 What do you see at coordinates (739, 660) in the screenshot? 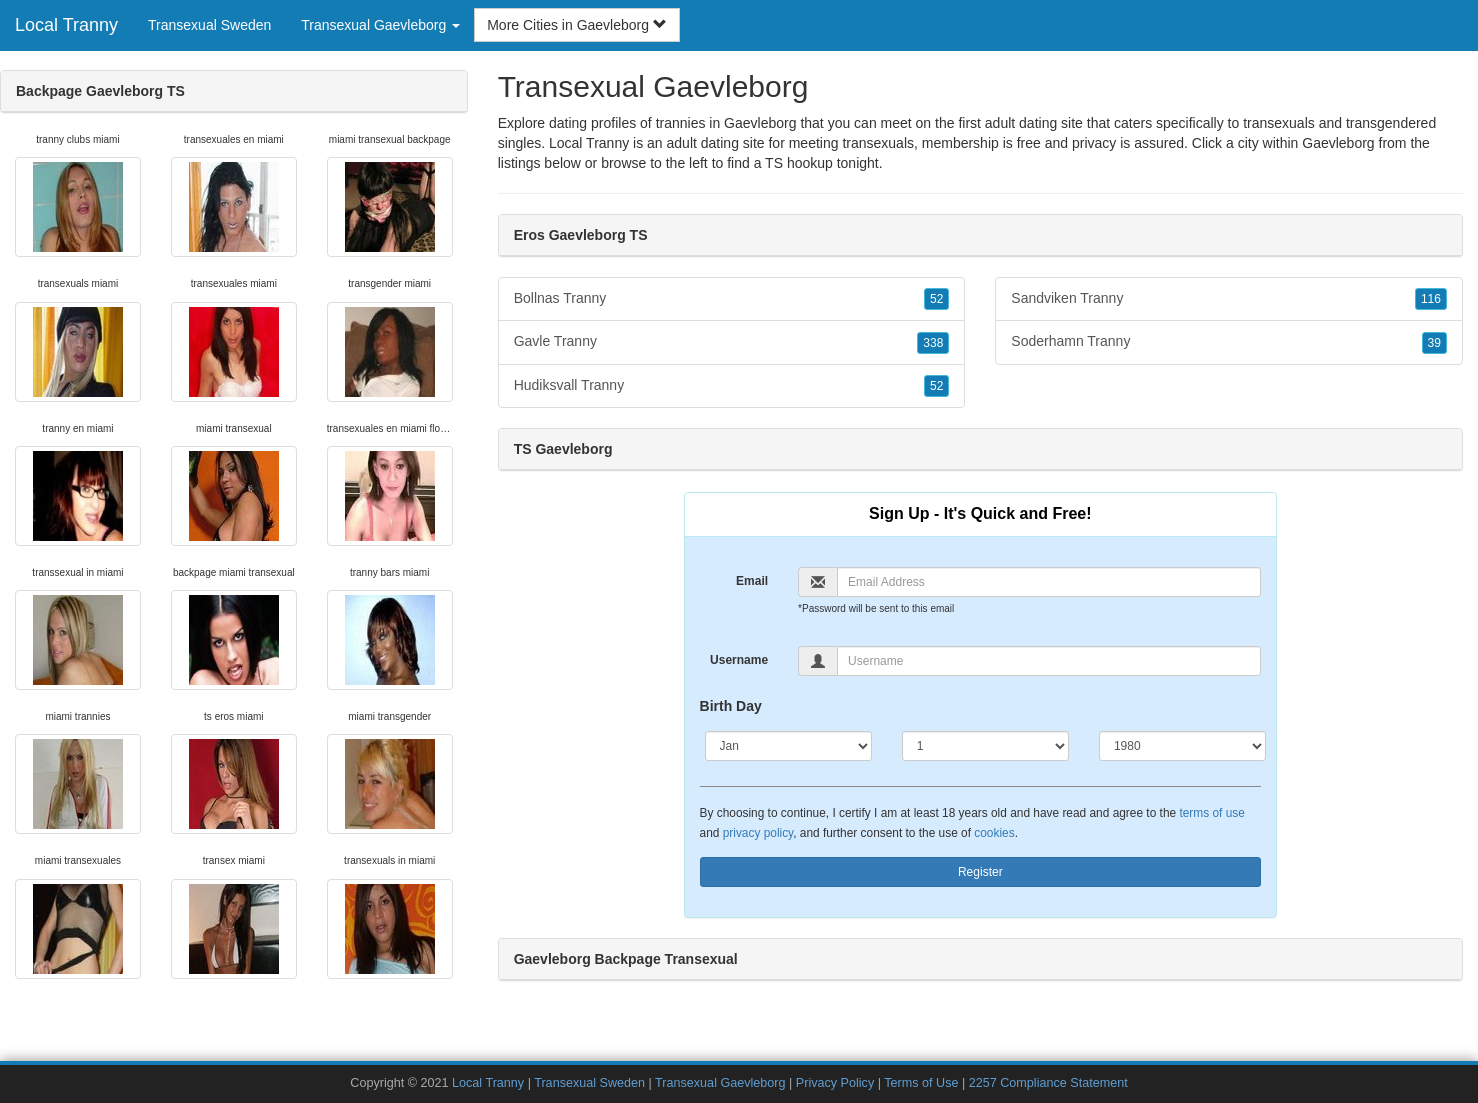
I see `Username` at bounding box center [739, 660].